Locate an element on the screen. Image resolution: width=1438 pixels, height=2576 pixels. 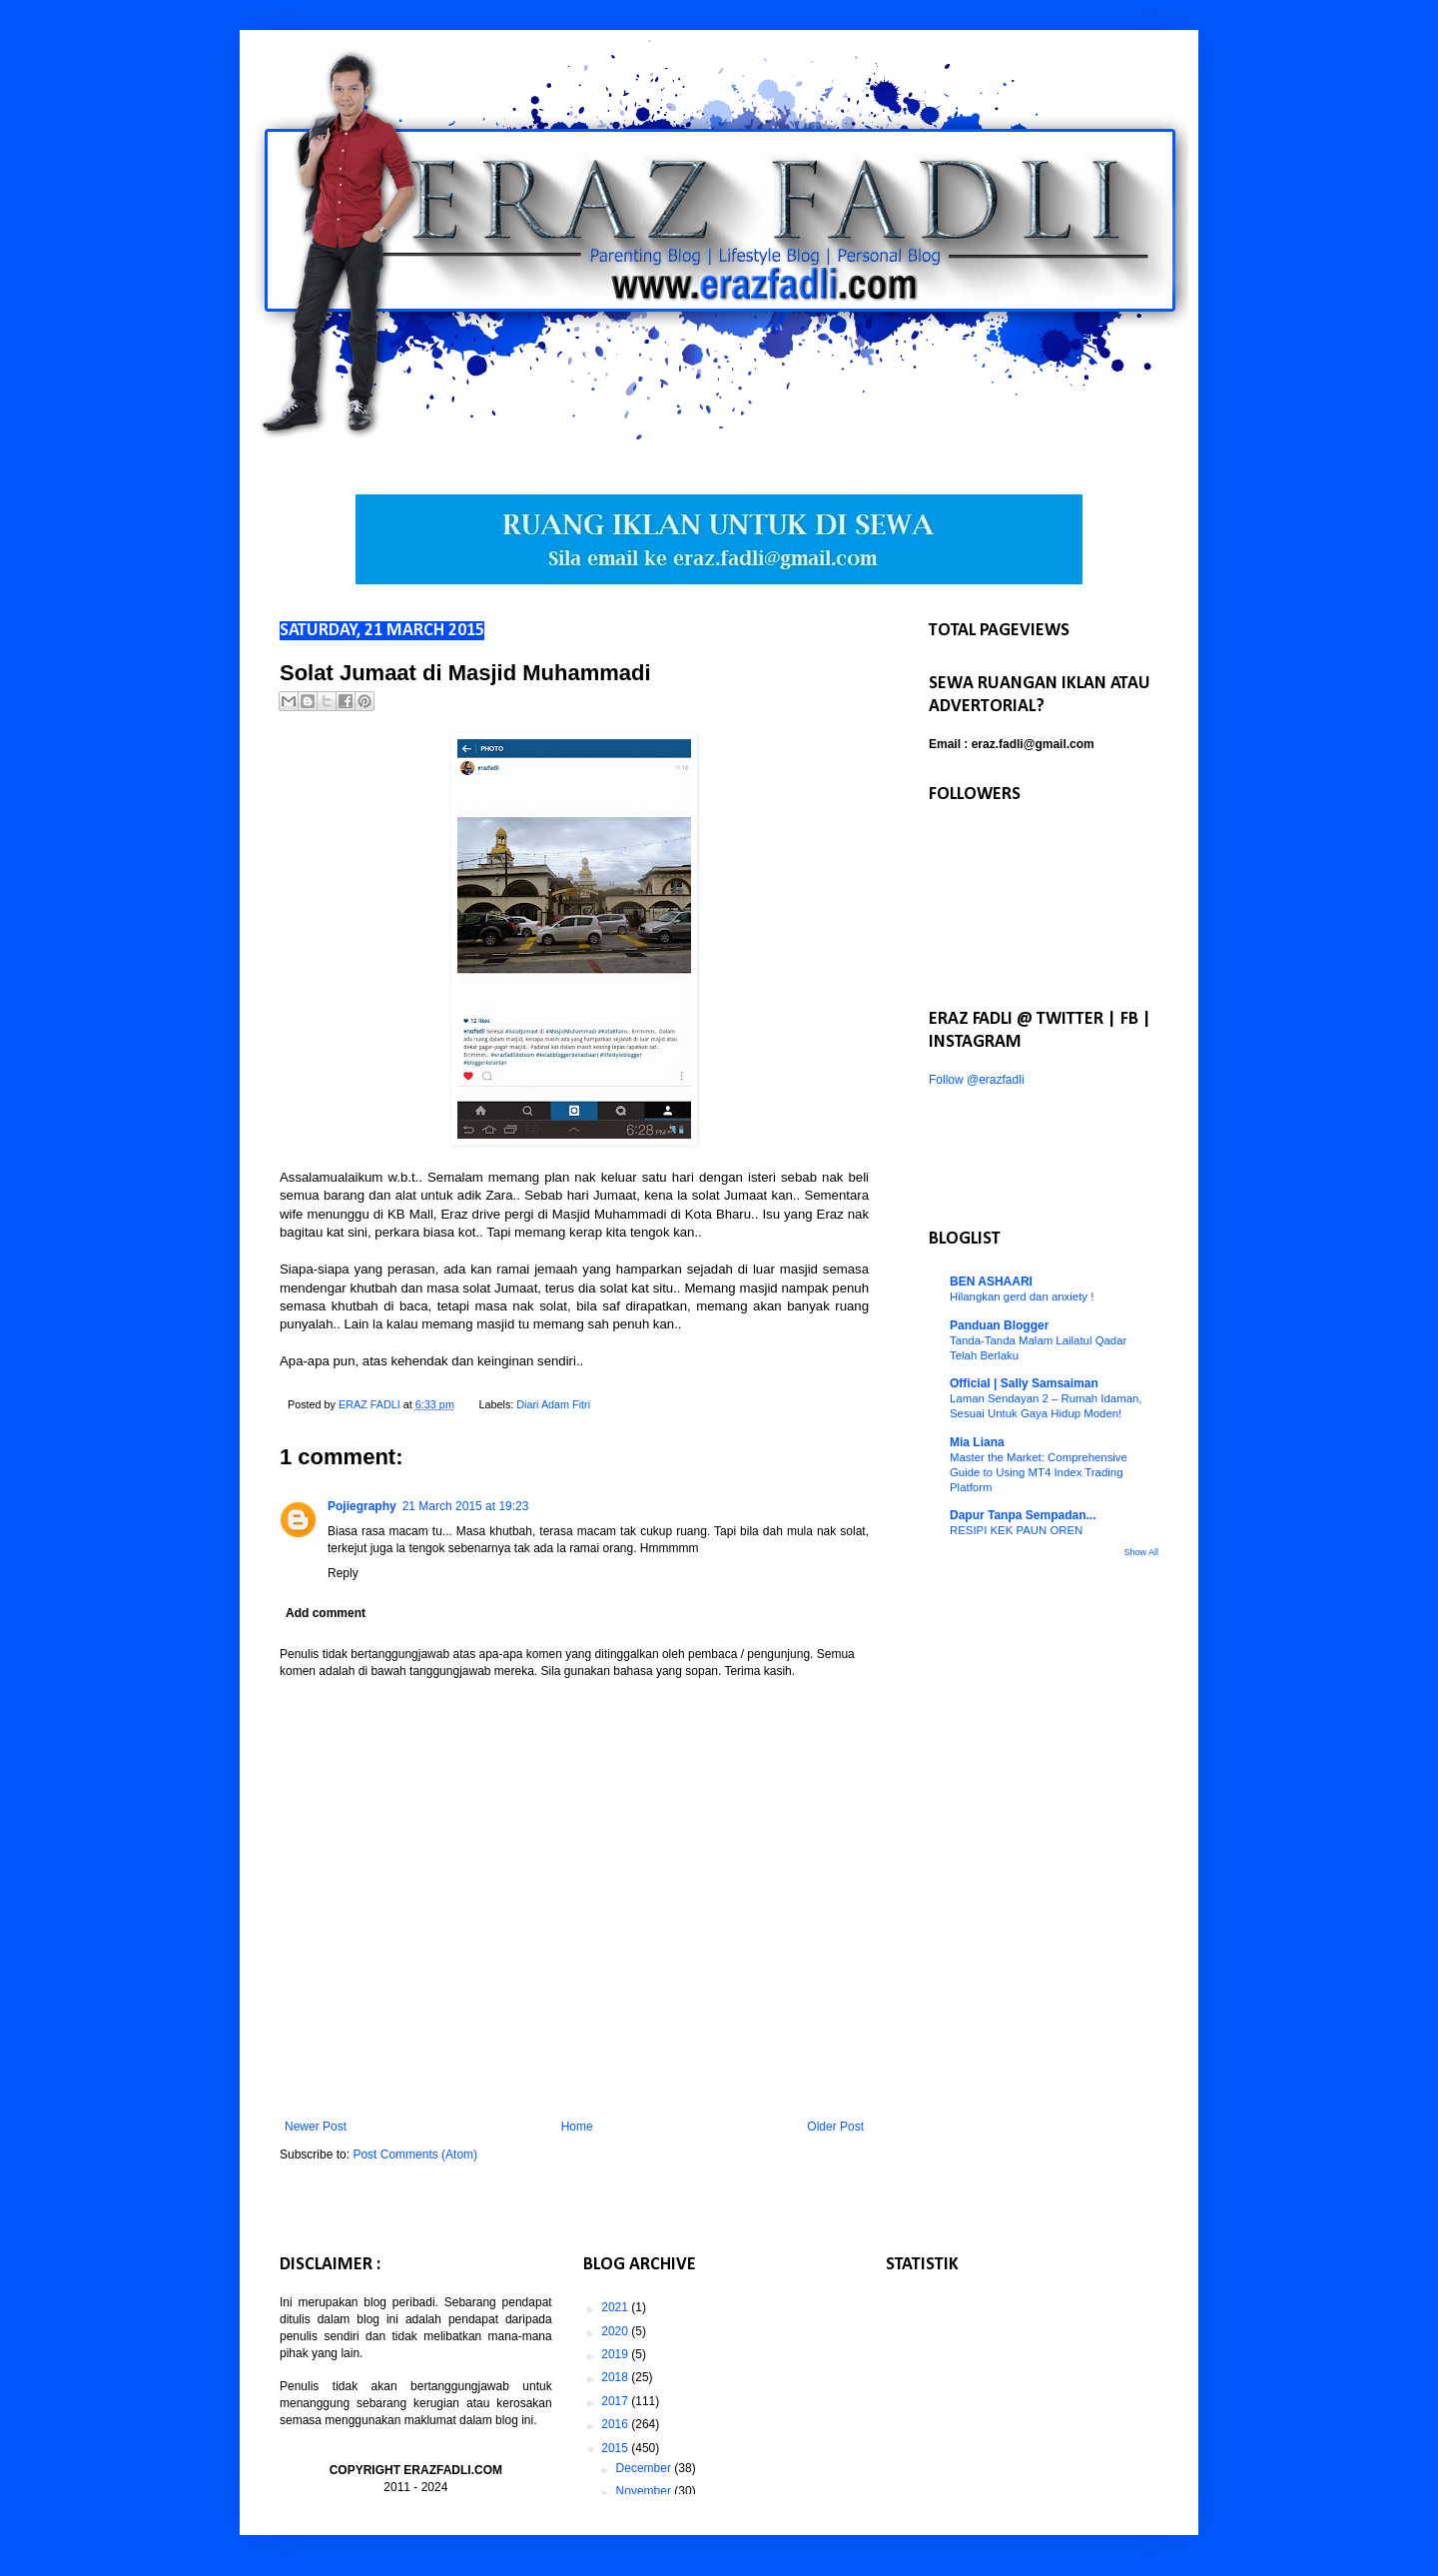
Hilangkan gerd dan anxiety ! is located at coordinates (1021, 1296).